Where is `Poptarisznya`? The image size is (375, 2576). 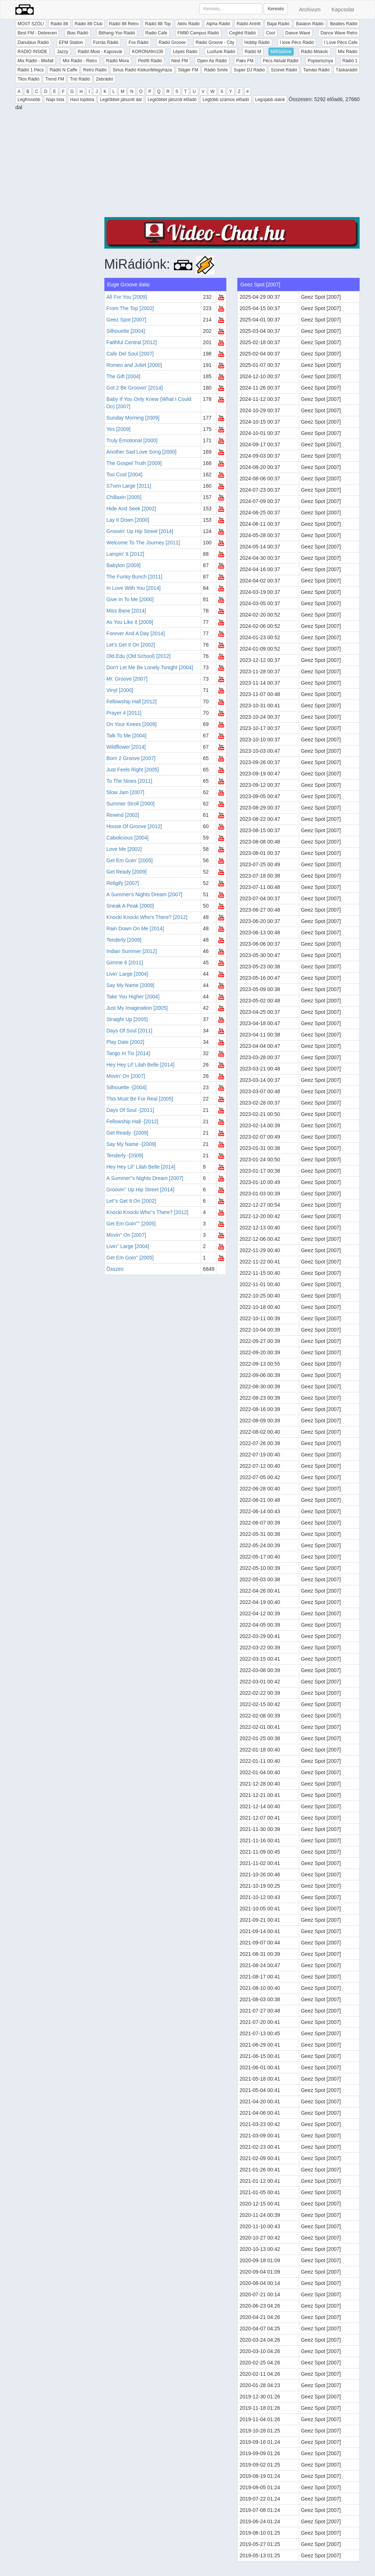 Poptarisznya is located at coordinates (320, 60).